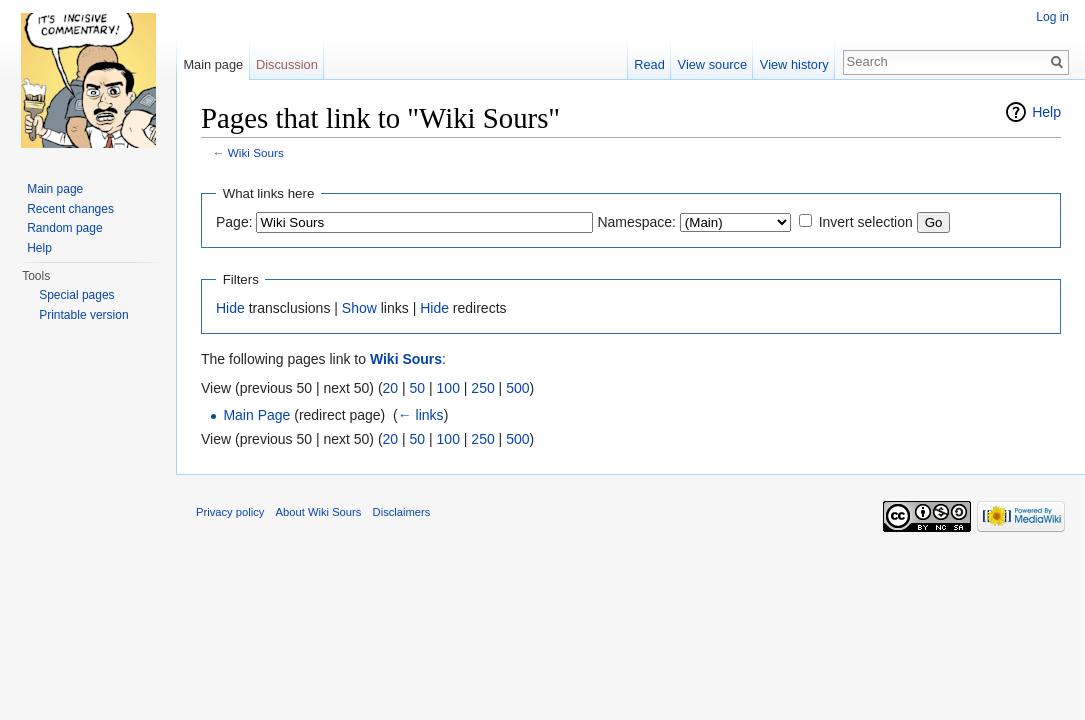 The height and width of the screenshot is (720, 1085). What do you see at coordinates (230, 512) in the screenshot?
I see `Privacy policy` at bounding box center [230, 512].